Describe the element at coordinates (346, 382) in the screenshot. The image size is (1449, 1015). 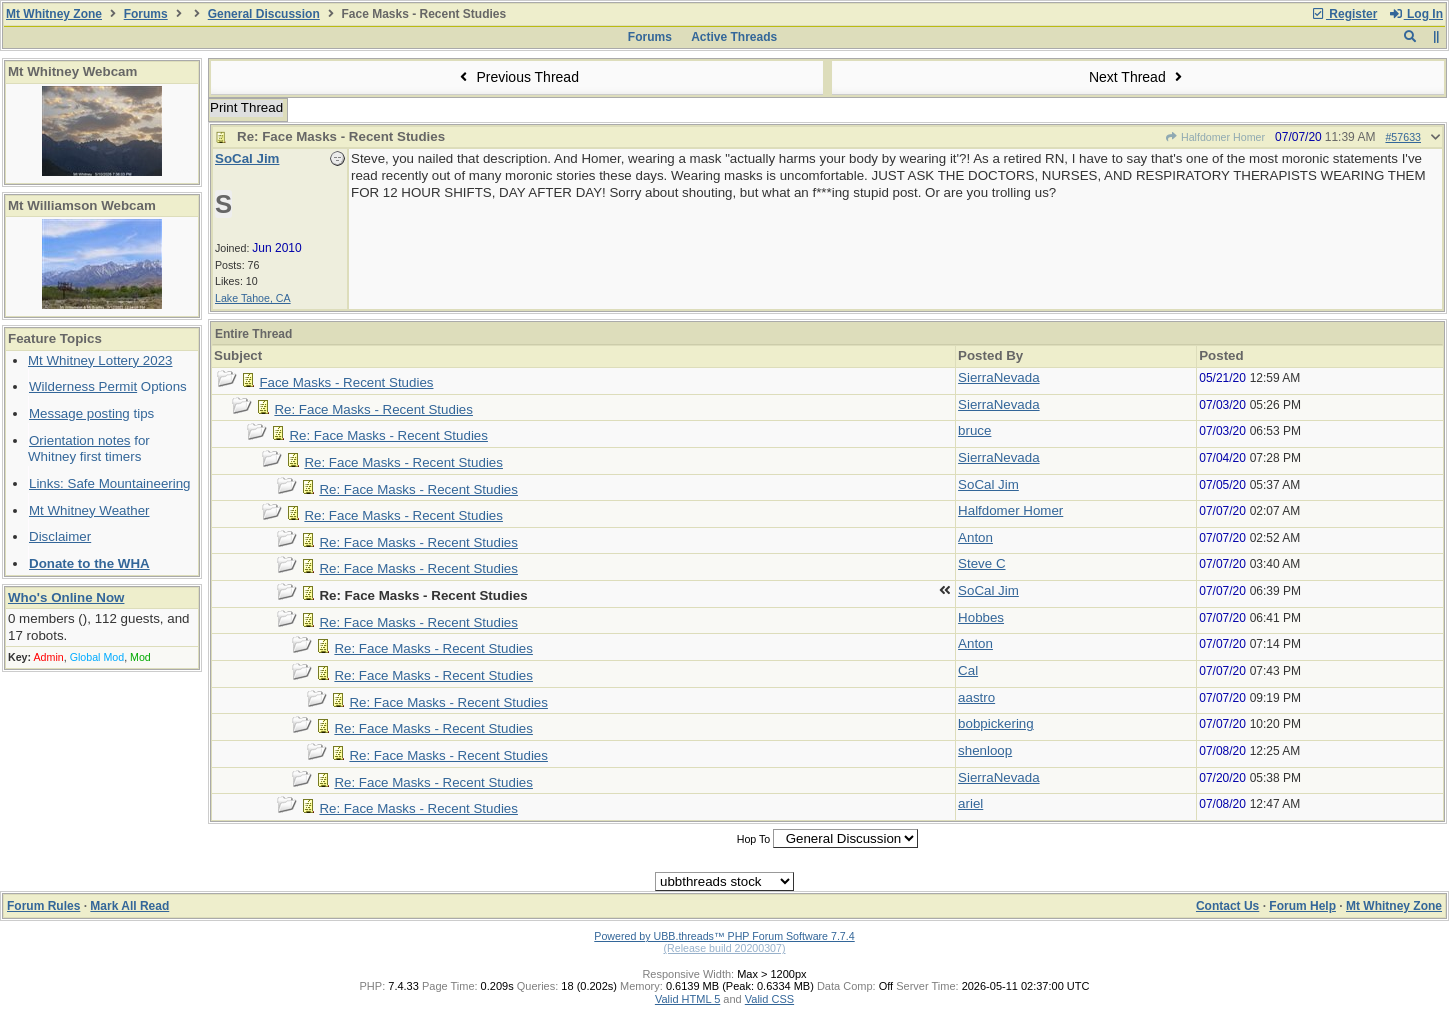
I see `Face Masks - Recent Studies` at that location.